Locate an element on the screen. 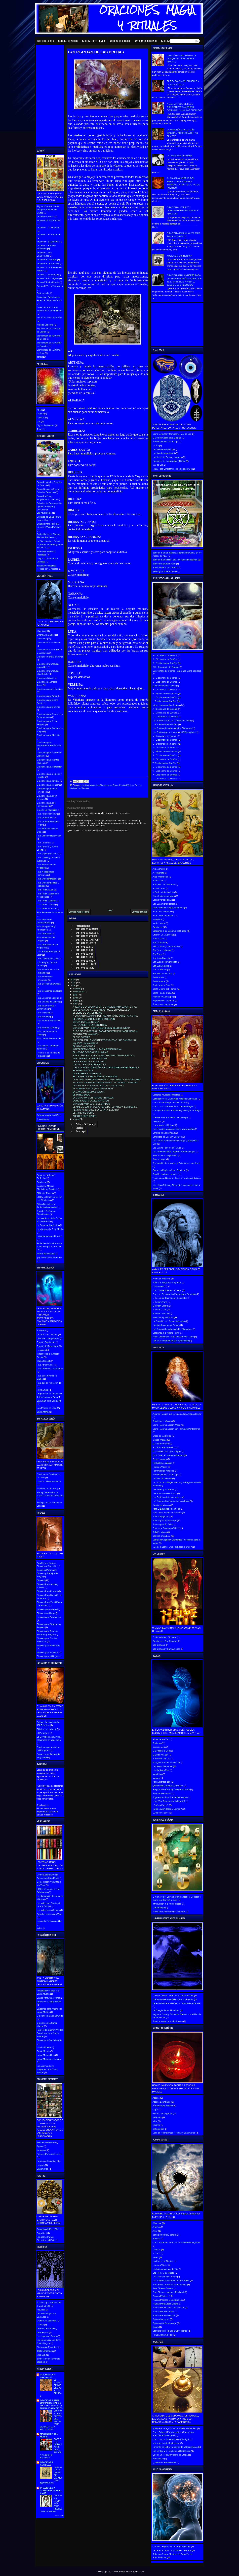  SANTORAL DE OCTUBRE is located at coordinates (120, 41).